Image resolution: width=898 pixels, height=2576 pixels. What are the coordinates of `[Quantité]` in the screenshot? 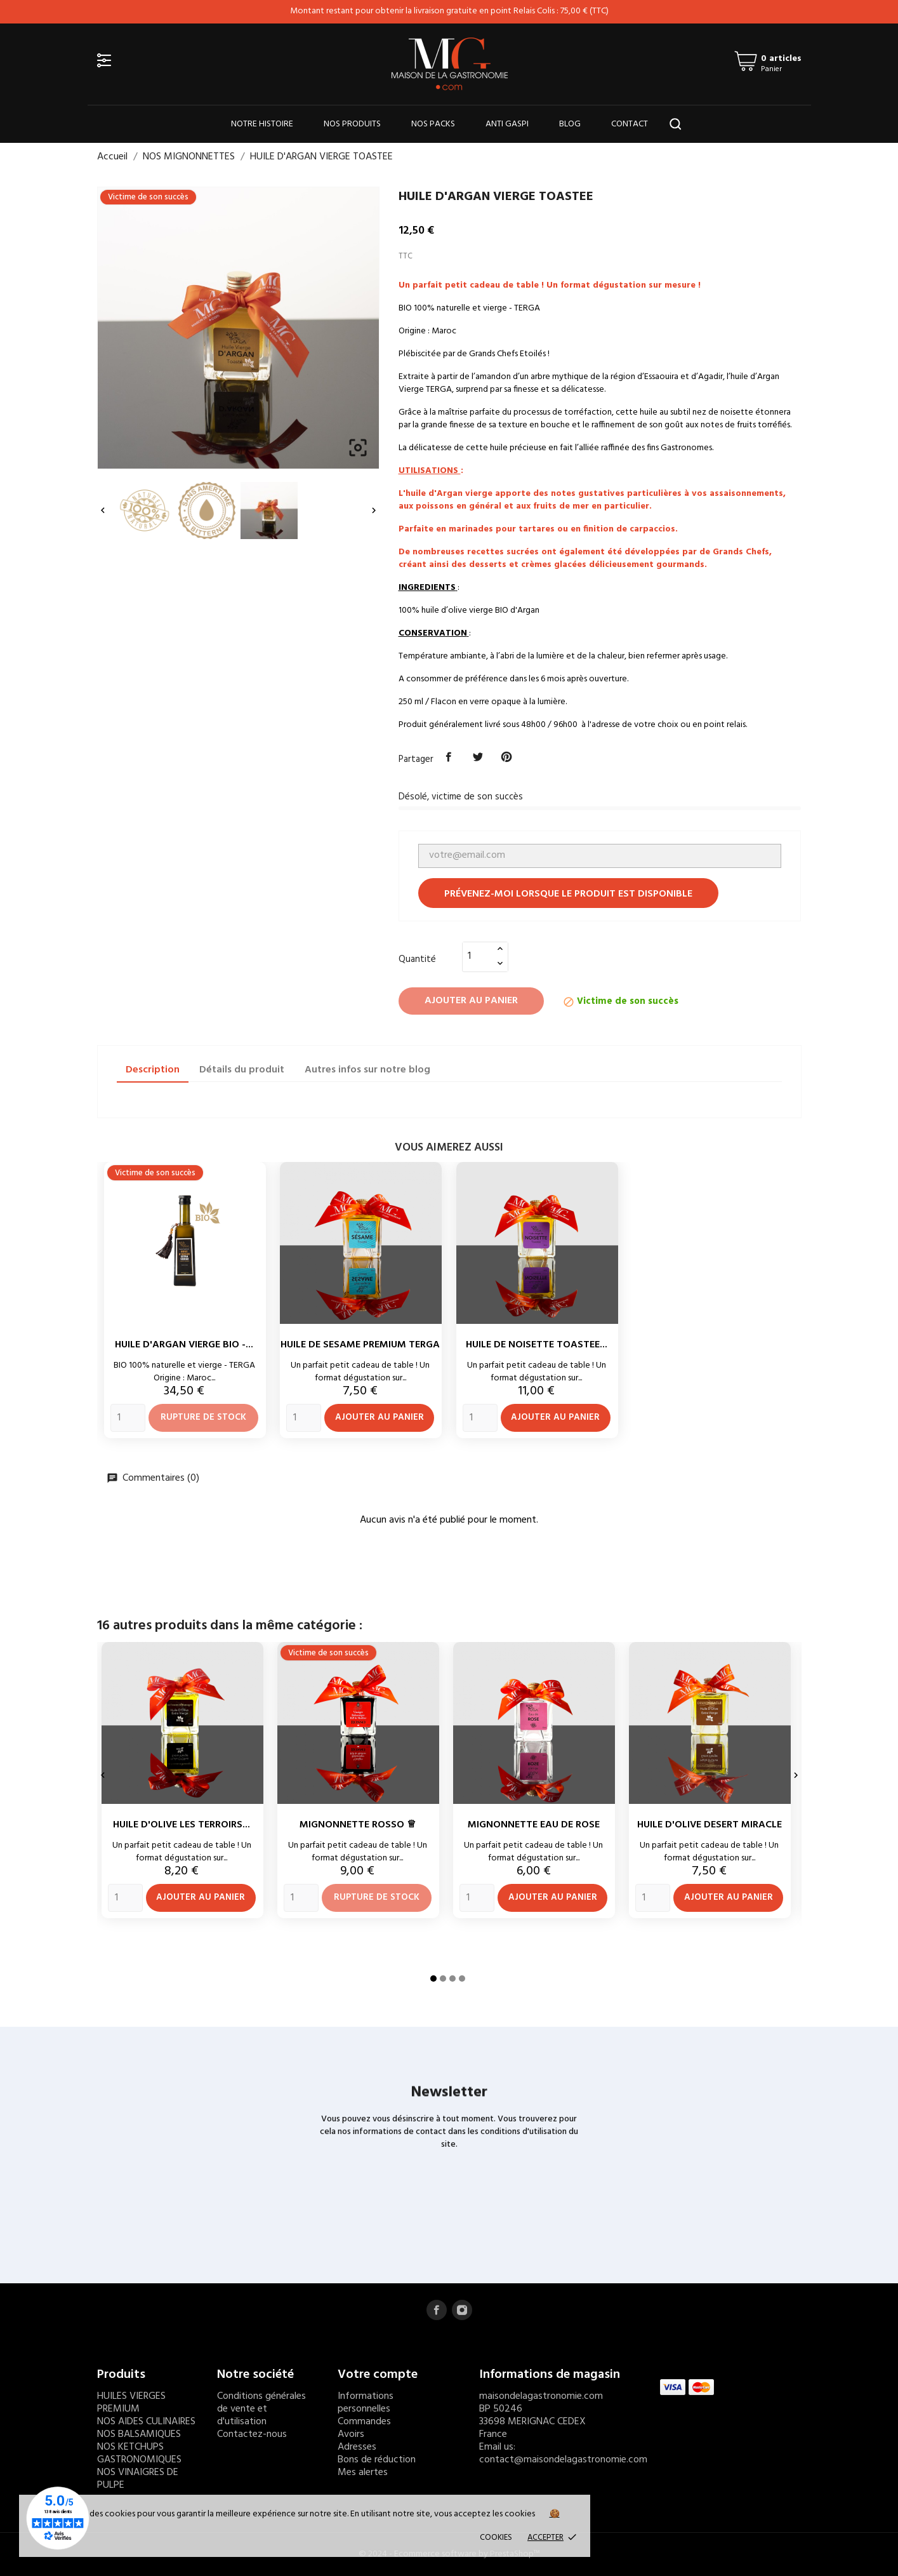 It's located at (478, 956).